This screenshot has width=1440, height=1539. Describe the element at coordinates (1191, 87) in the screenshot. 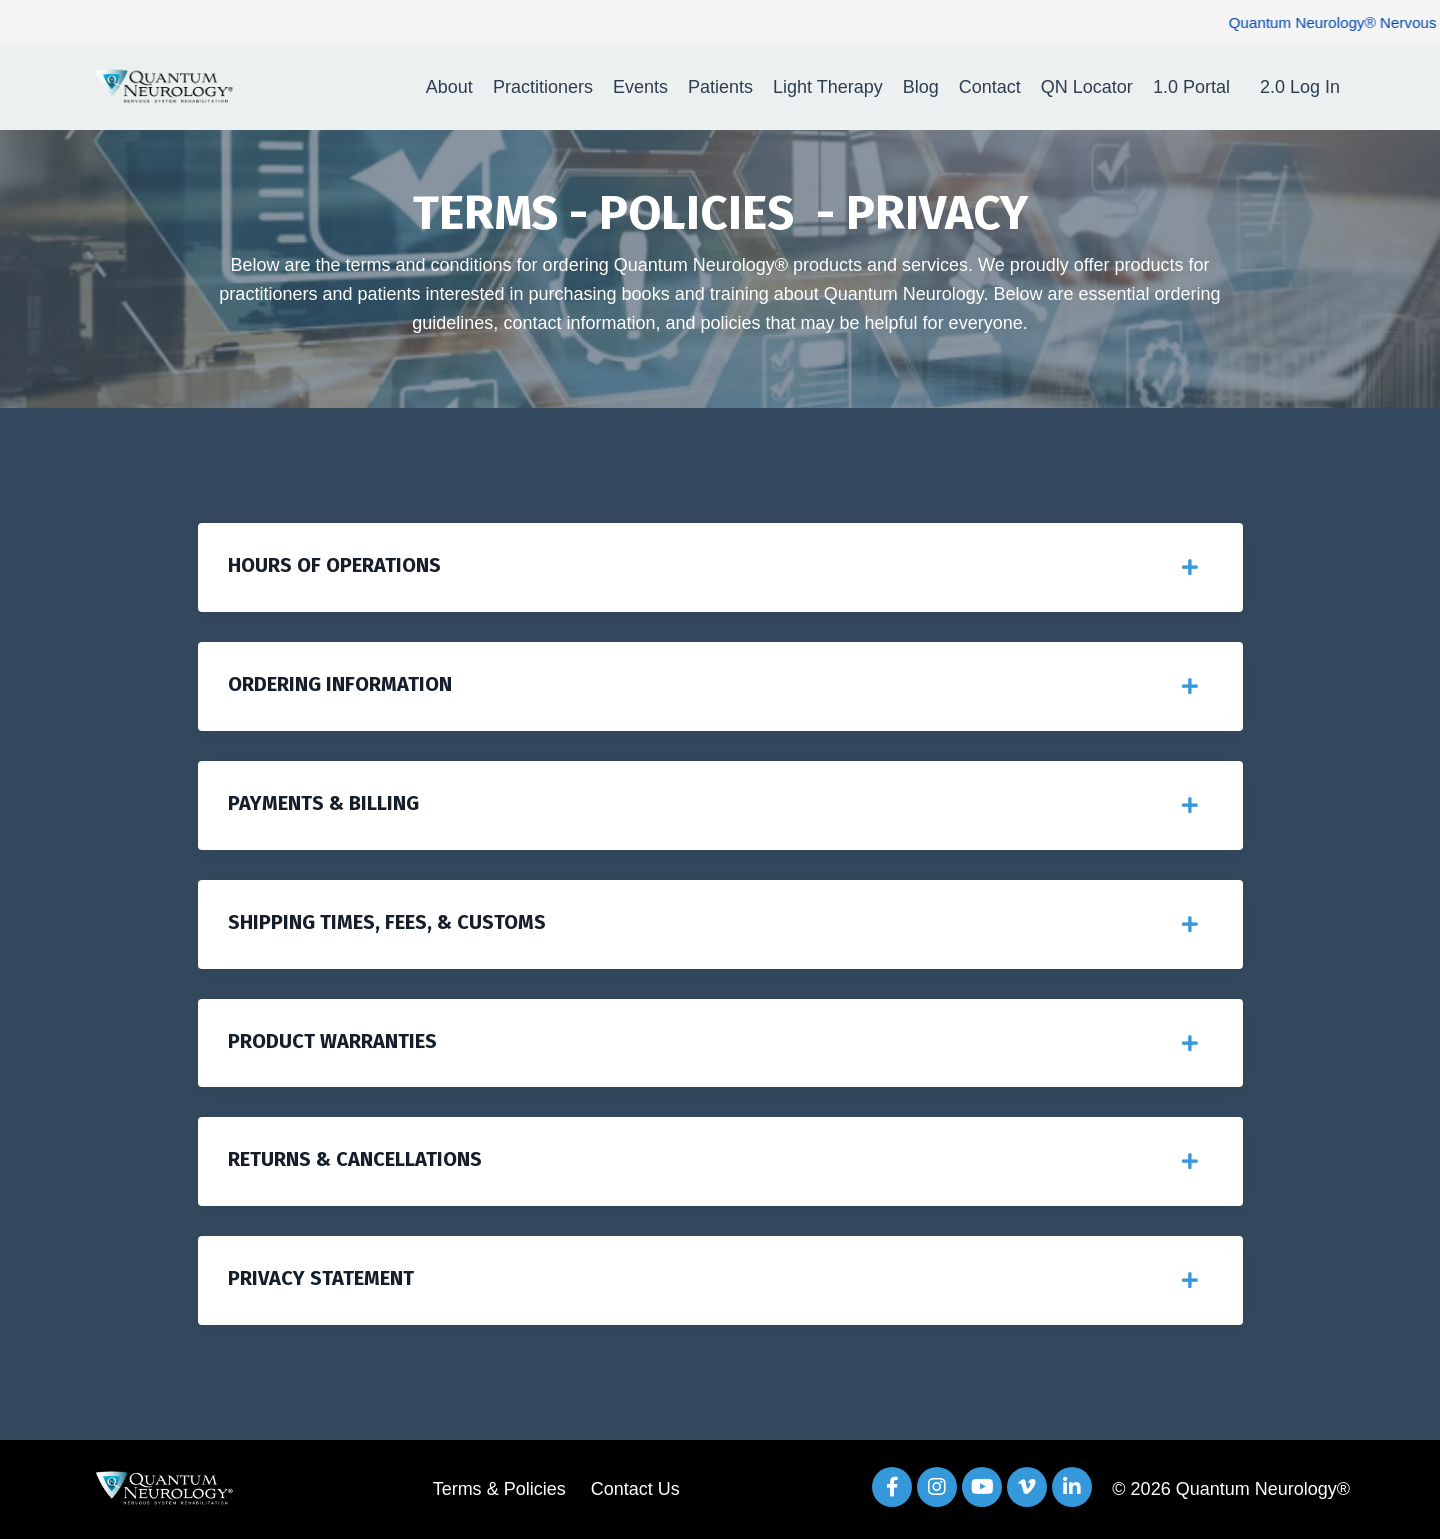

I see `1.0 Portal` at that location.